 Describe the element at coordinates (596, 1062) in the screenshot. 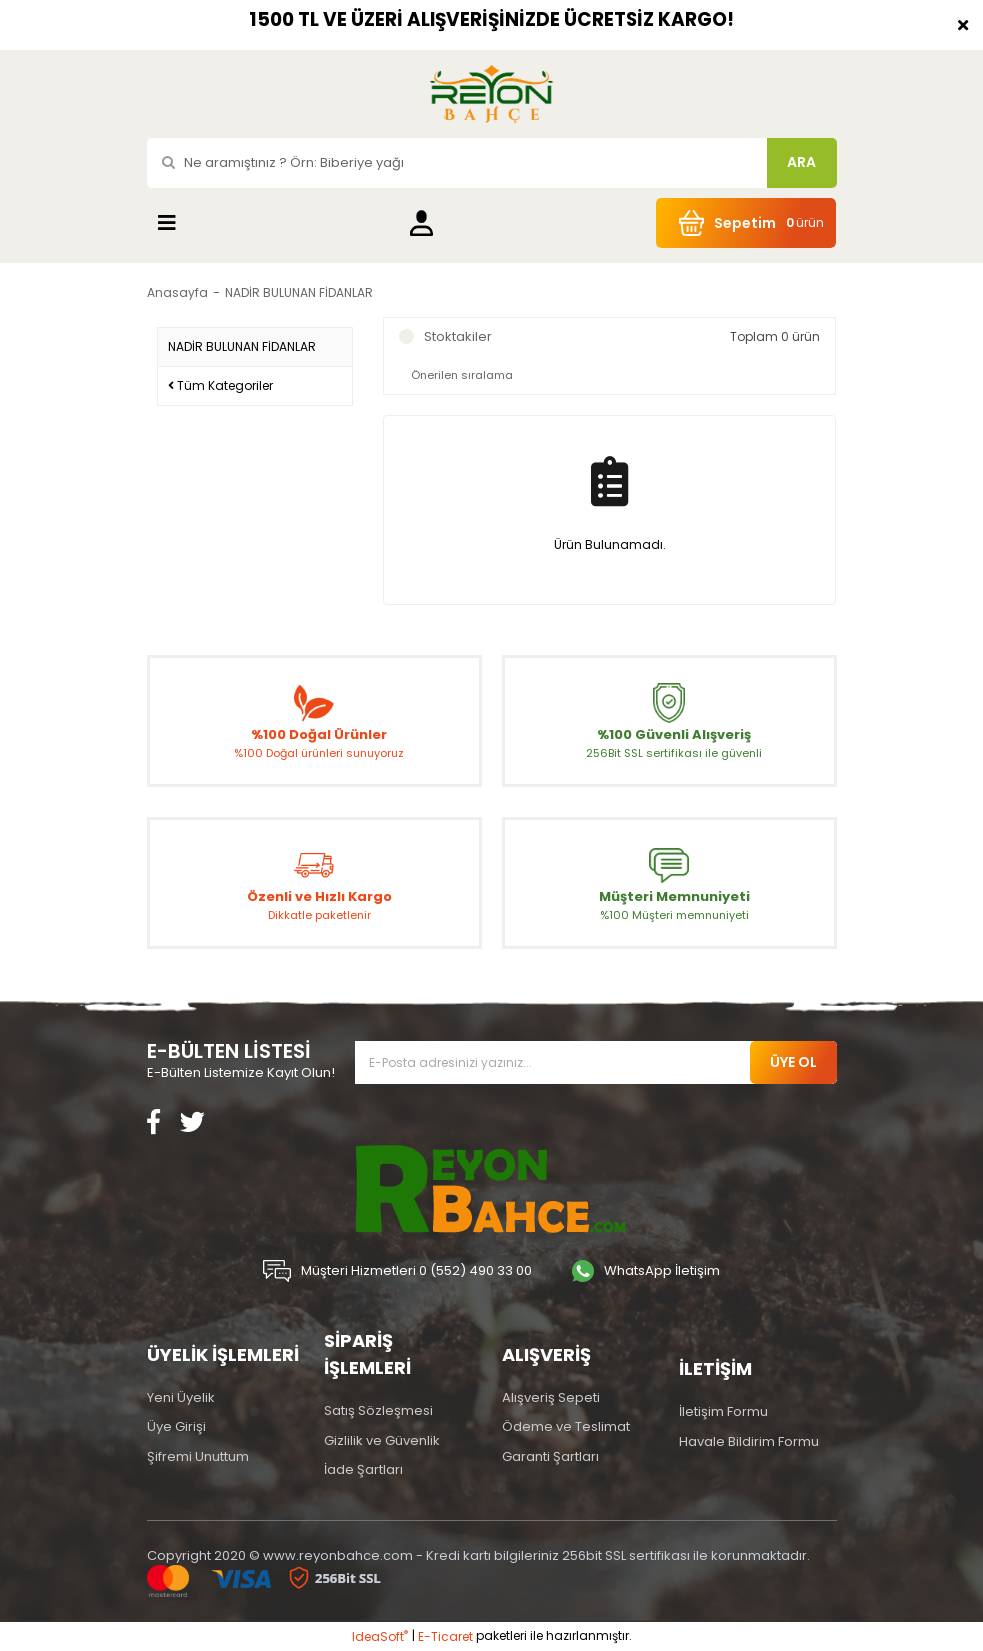

I see `[Newsletter Email]` at that location.